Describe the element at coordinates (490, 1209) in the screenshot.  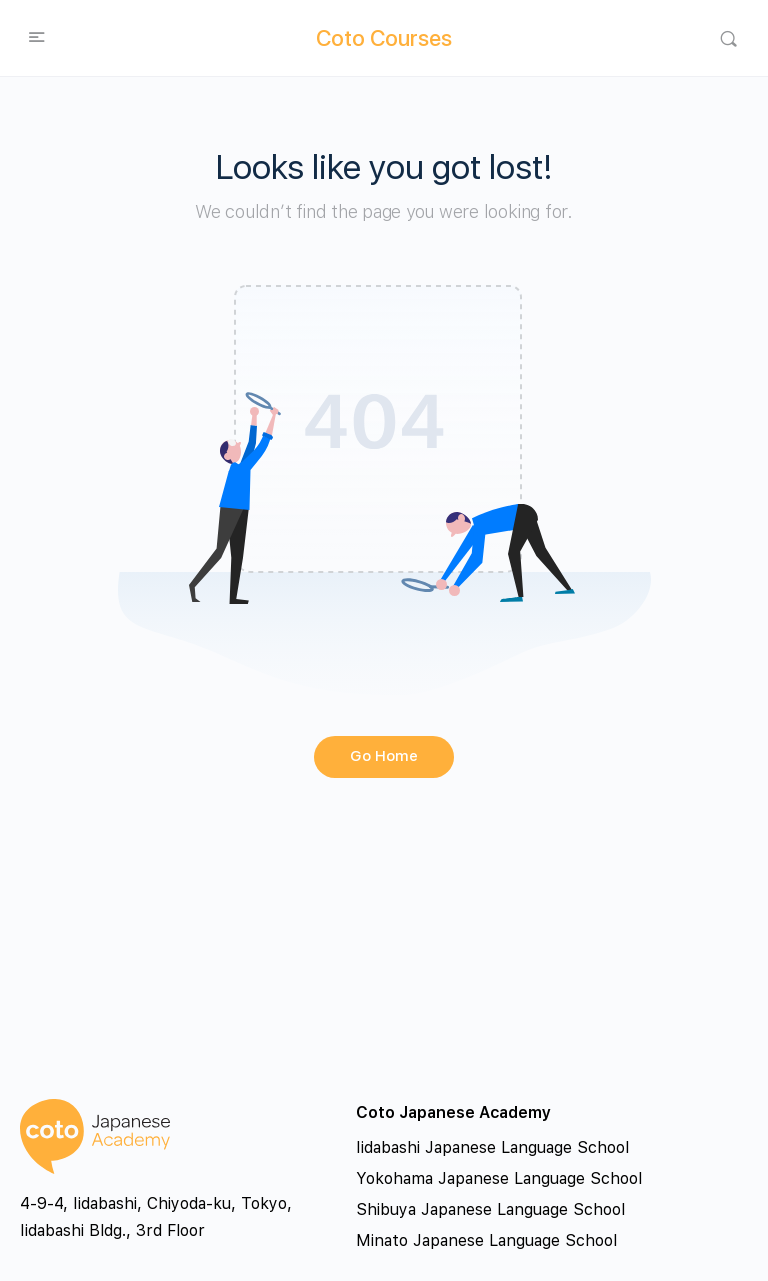
I see `Shibuya Japanese Language School` at that location.